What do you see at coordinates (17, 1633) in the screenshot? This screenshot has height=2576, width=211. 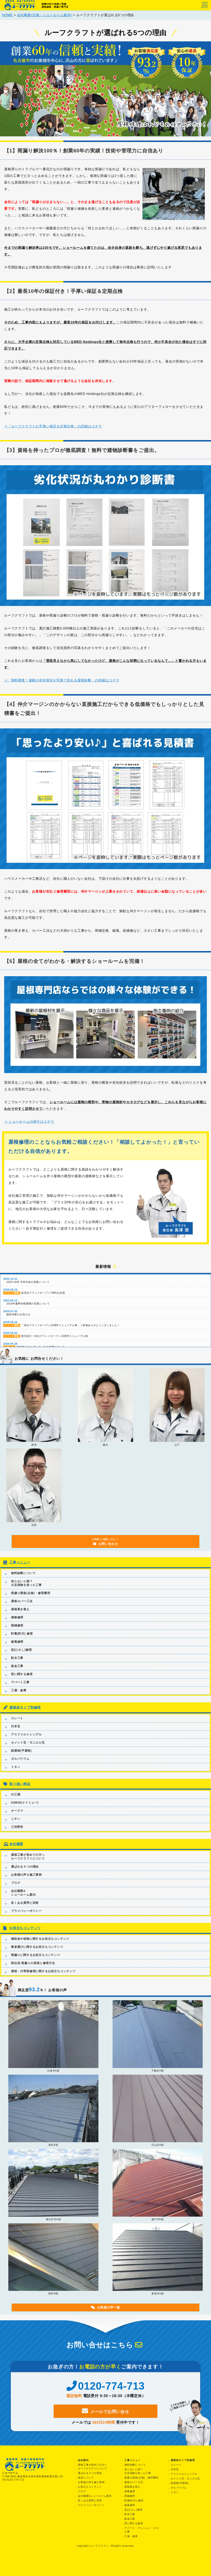 I see `雨樋修理` at bounding box center [17, 1633].